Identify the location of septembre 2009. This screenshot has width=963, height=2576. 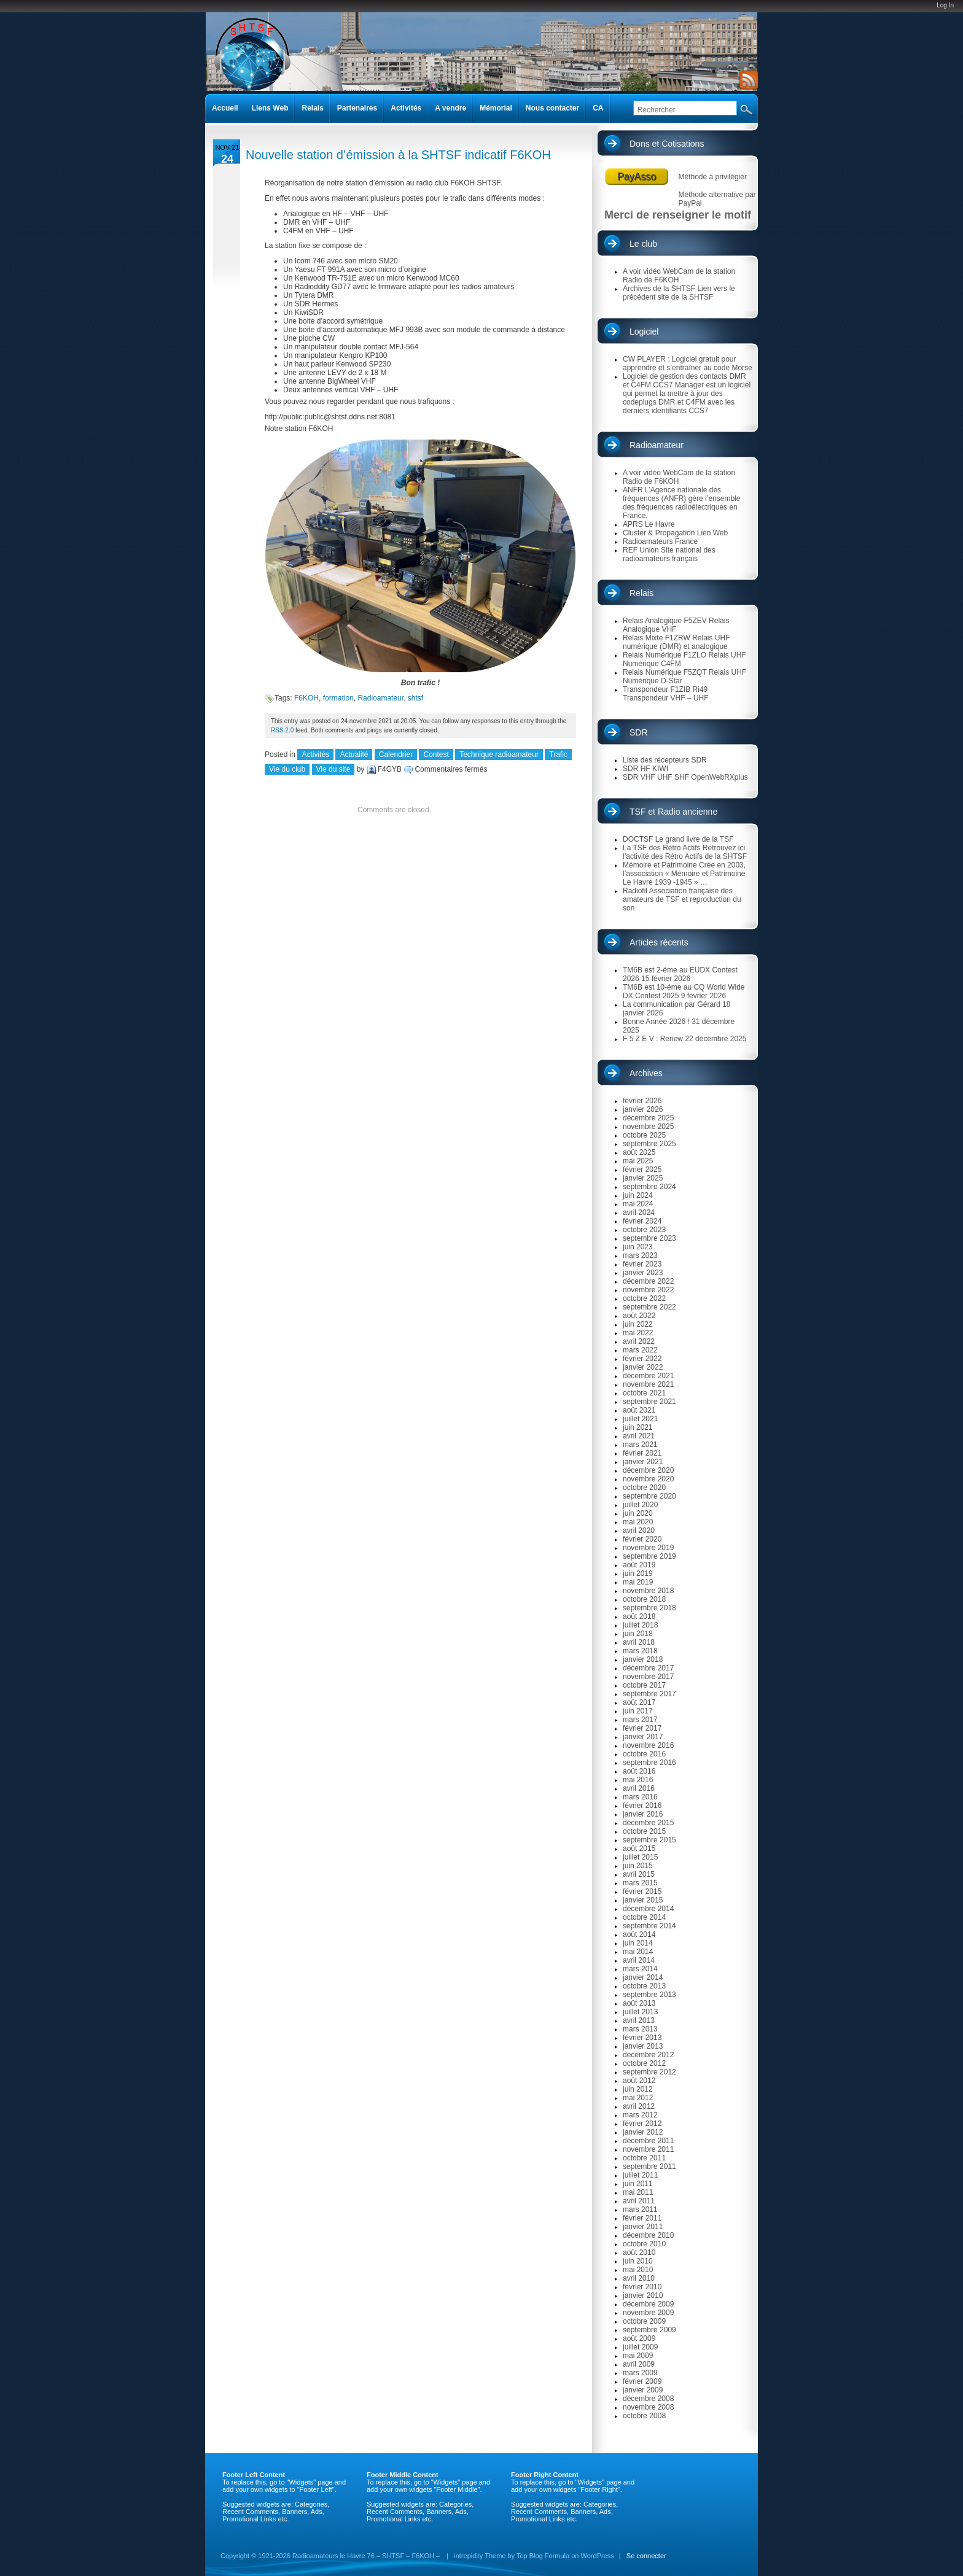
(649, 2330).